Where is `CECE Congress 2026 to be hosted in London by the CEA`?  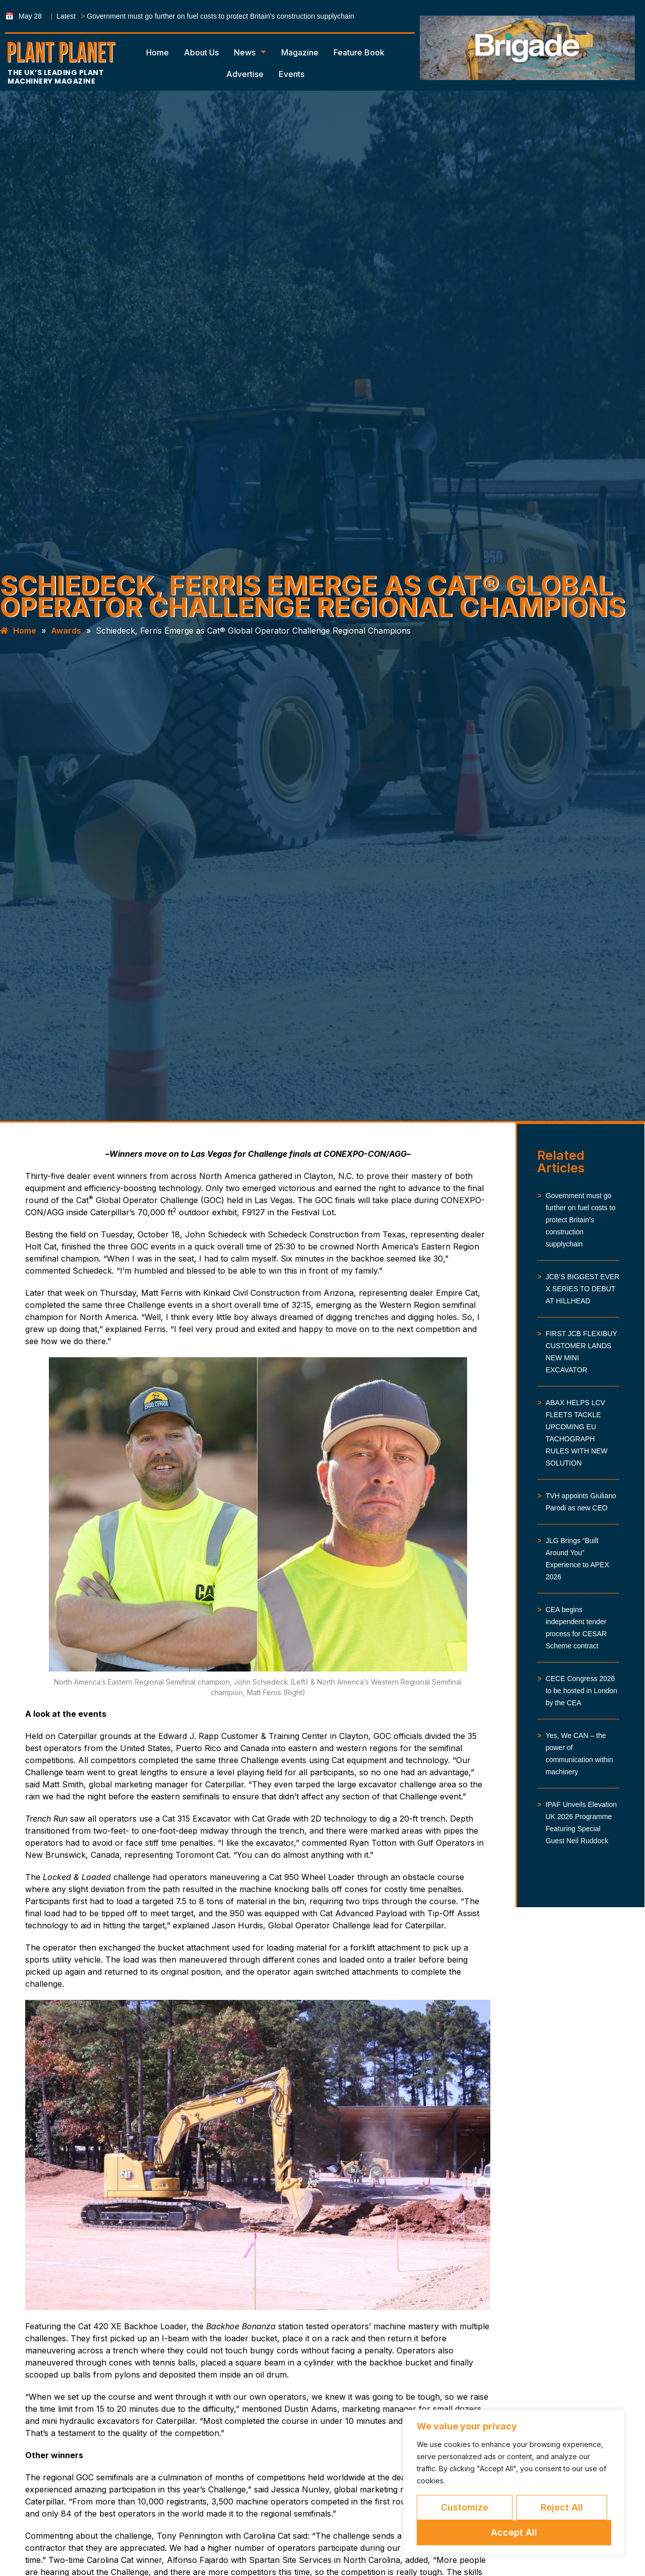
CECE Congress 2026 to be hosted in London by the CEA is located at coordinates (581, 1691).